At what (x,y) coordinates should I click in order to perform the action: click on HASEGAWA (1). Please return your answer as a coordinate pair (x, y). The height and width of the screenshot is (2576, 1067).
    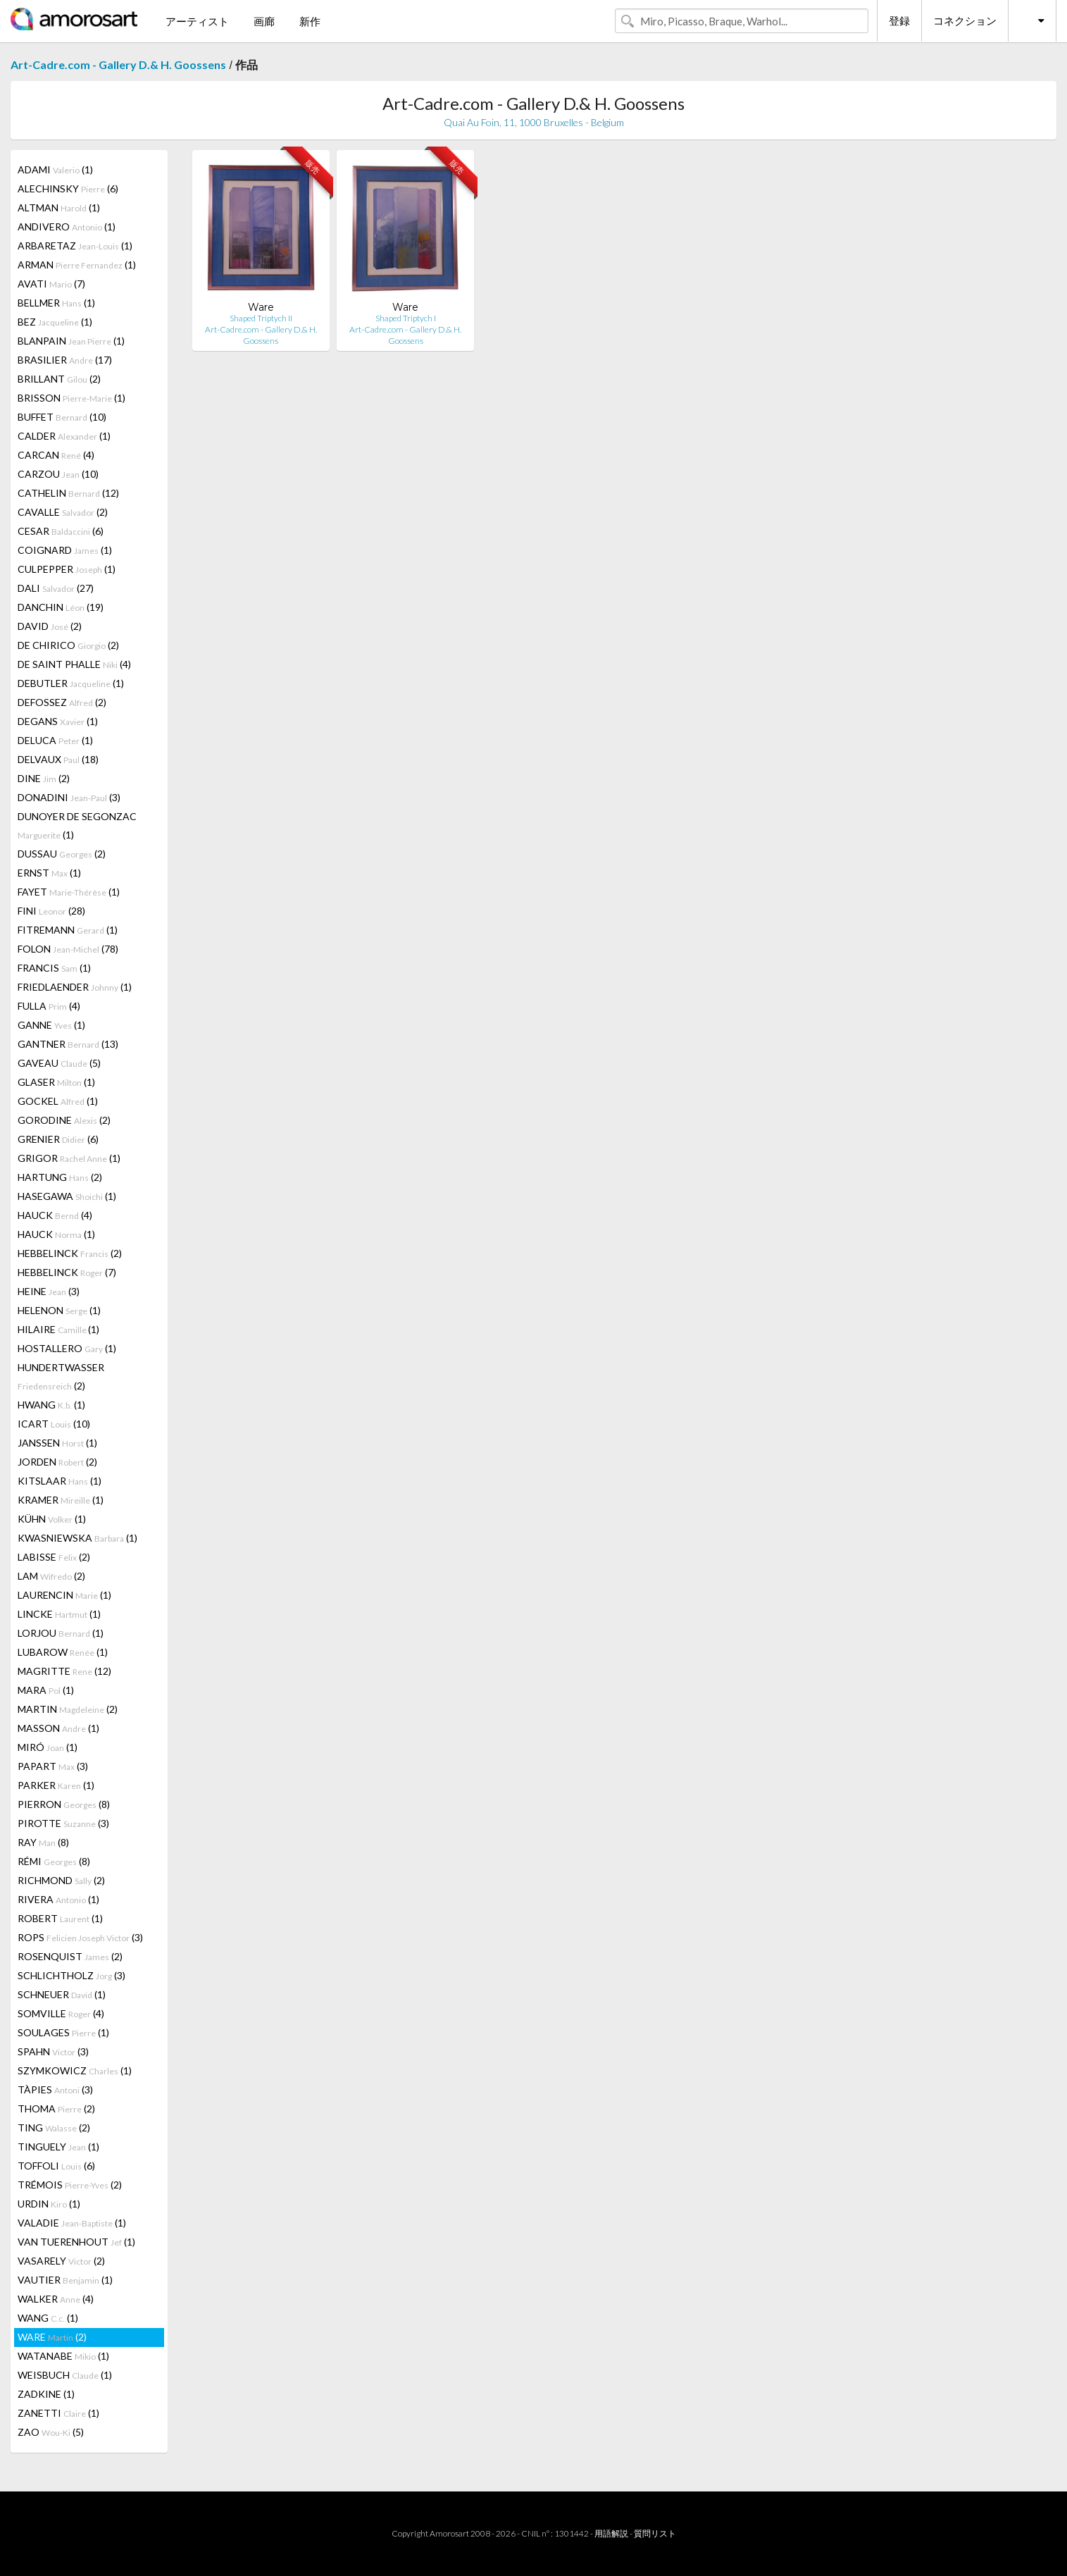
    Looking at the image, I should click on (67, 1196).